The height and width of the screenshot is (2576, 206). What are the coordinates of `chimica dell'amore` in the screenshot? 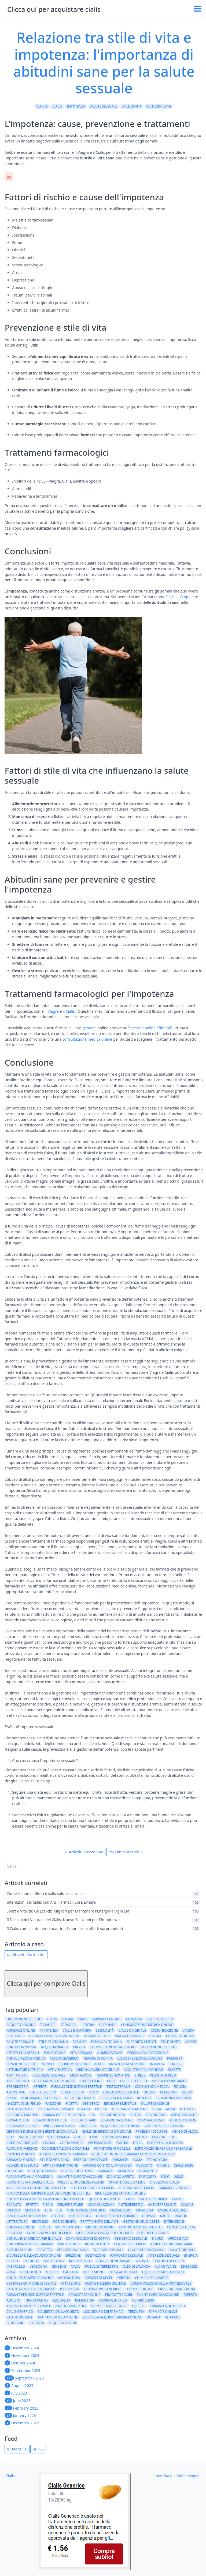 It's located at (151, 2277).